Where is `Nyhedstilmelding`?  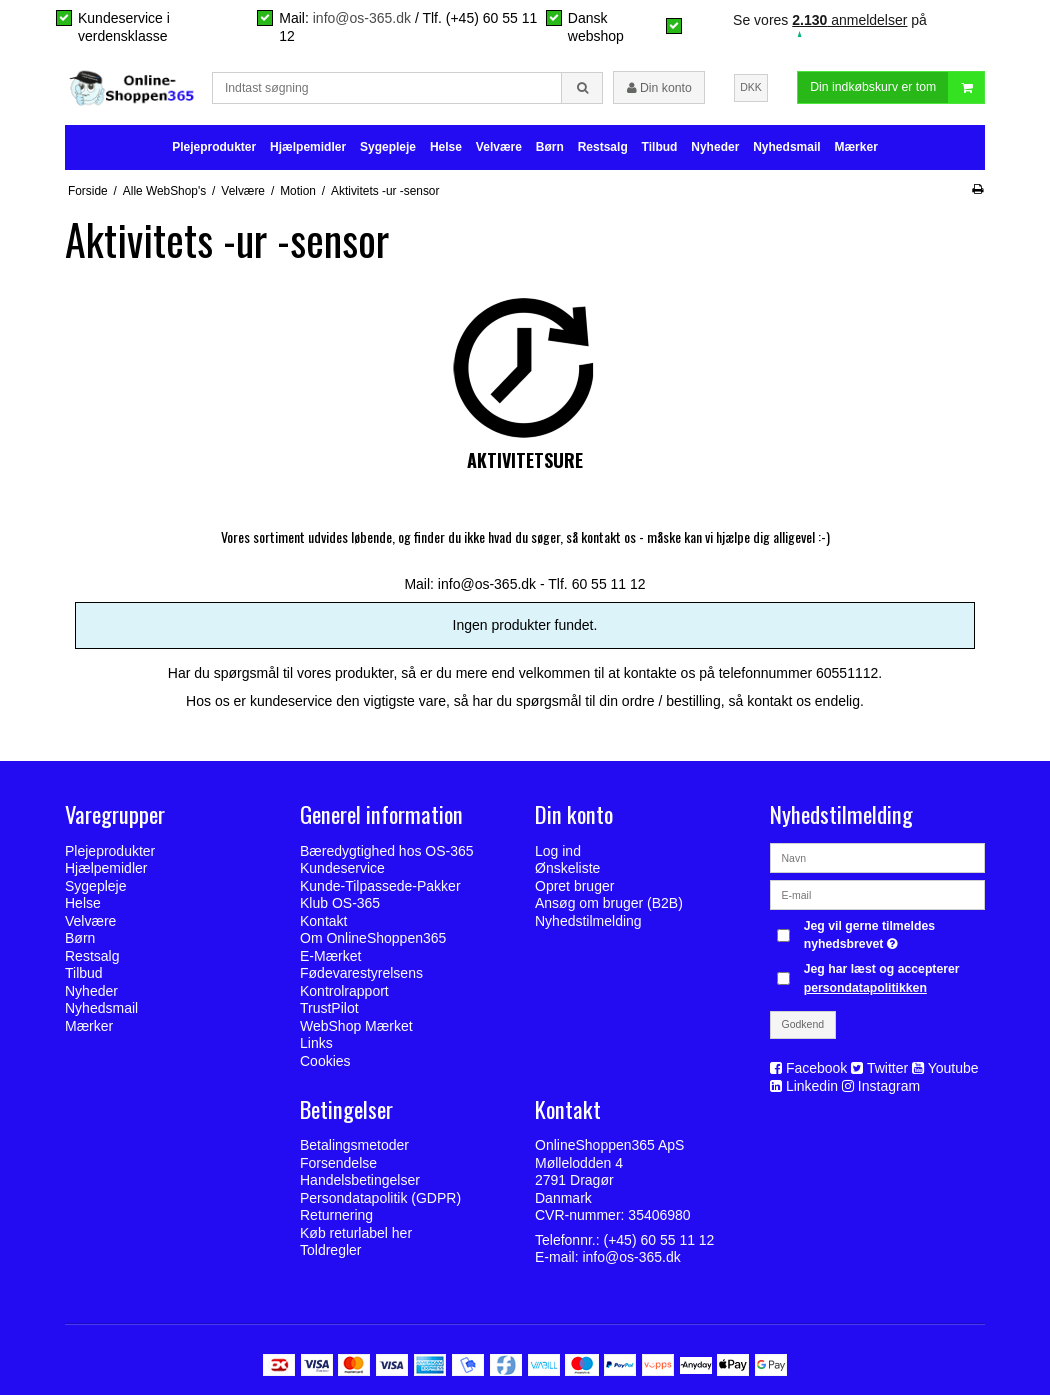 Nyhedstilmelding is located at coordinates (588, 921).